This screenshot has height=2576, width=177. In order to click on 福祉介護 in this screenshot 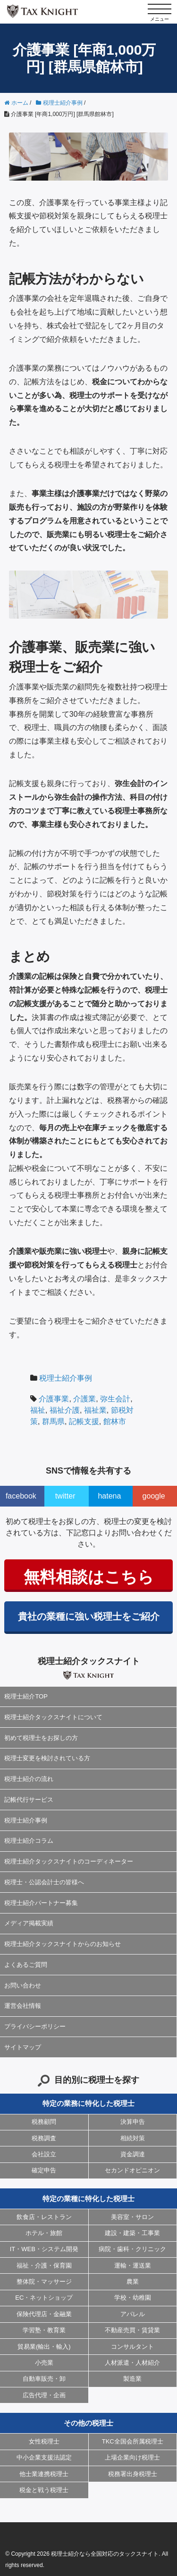, I will do `click(65, 1410)`.